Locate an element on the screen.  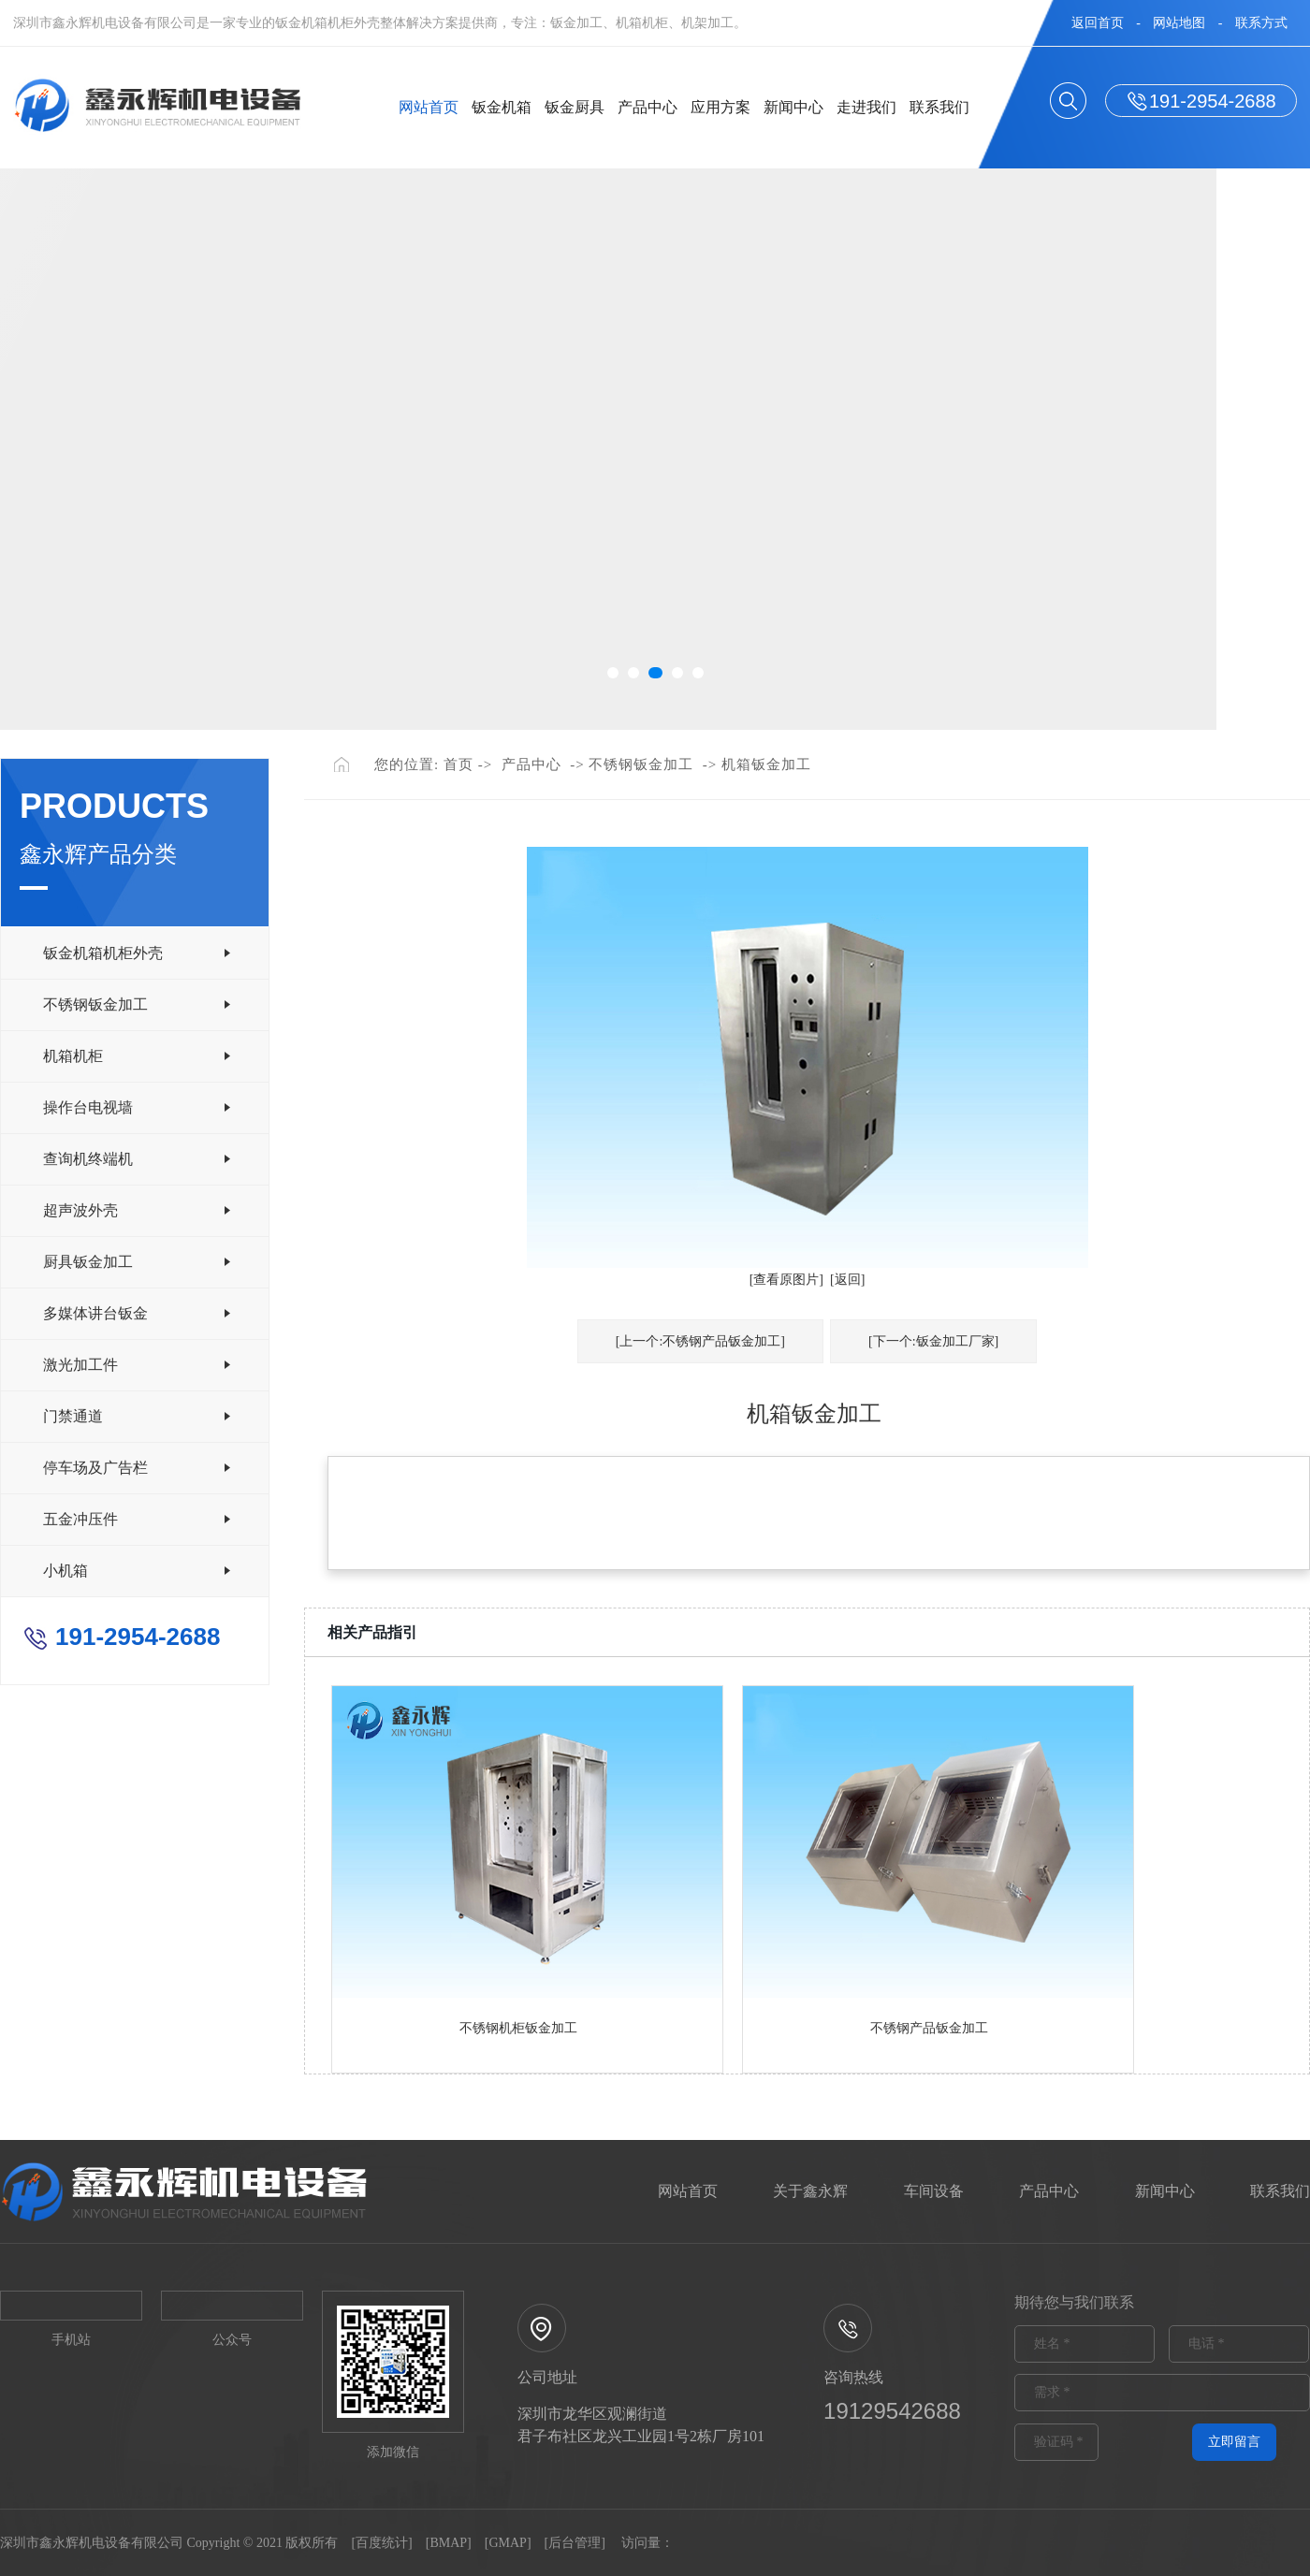
车间设备 is located at coordinates (934, 2191).